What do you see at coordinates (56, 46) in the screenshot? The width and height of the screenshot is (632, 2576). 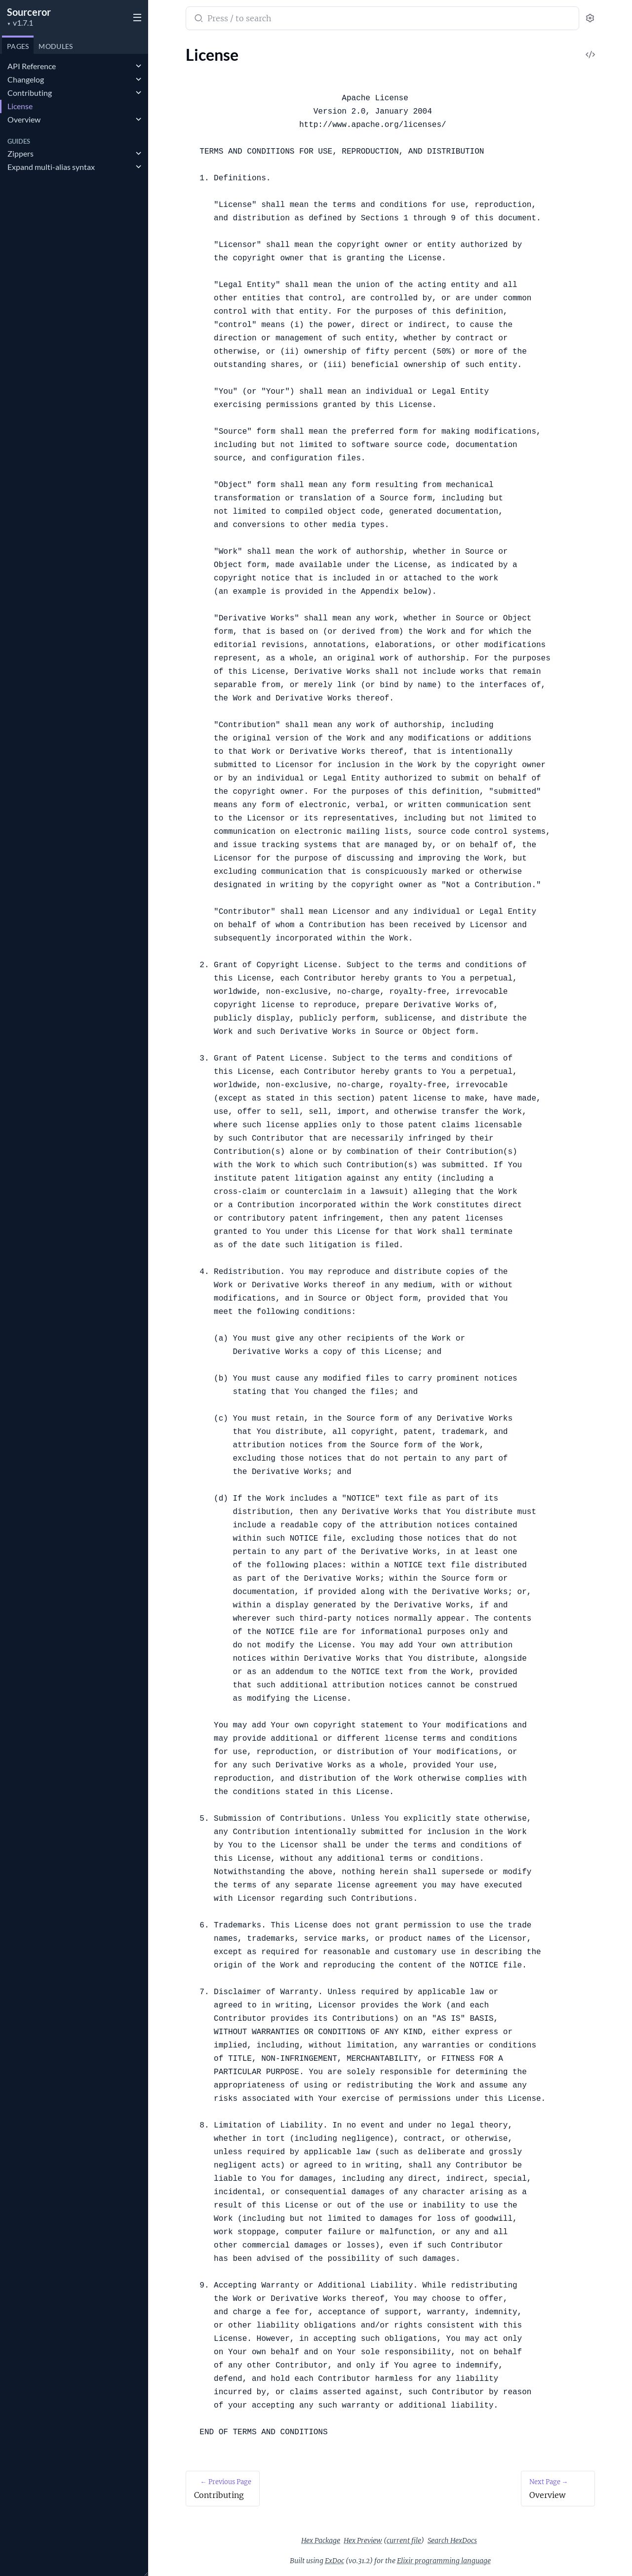 I see `Modules [tab]` at bounding box center [56, 46].